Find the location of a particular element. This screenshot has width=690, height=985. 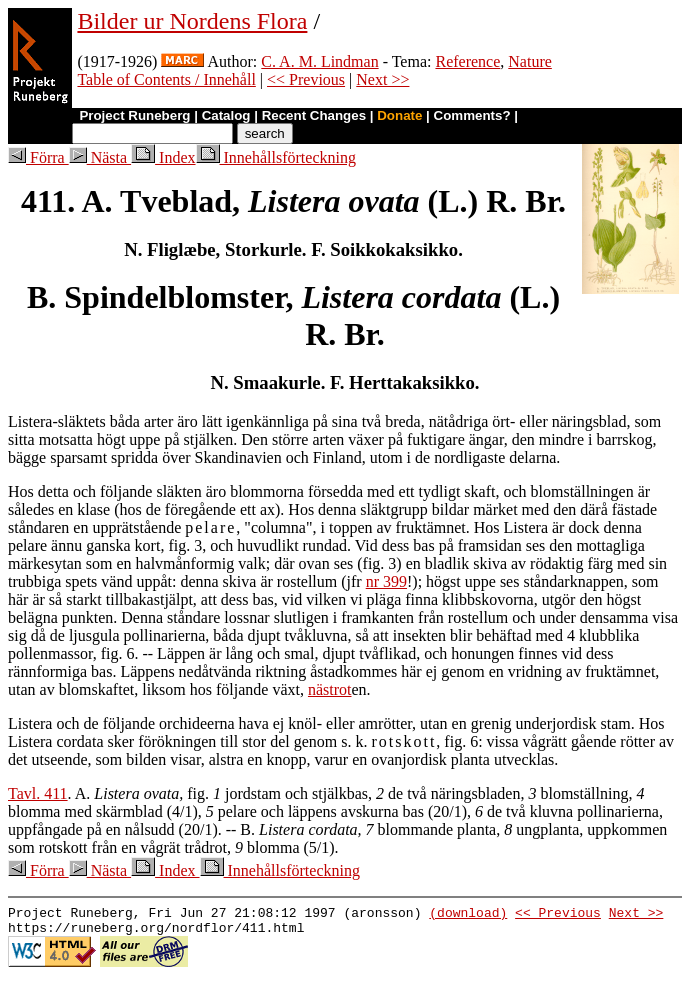

Nature is located at coordinates (530, 61).